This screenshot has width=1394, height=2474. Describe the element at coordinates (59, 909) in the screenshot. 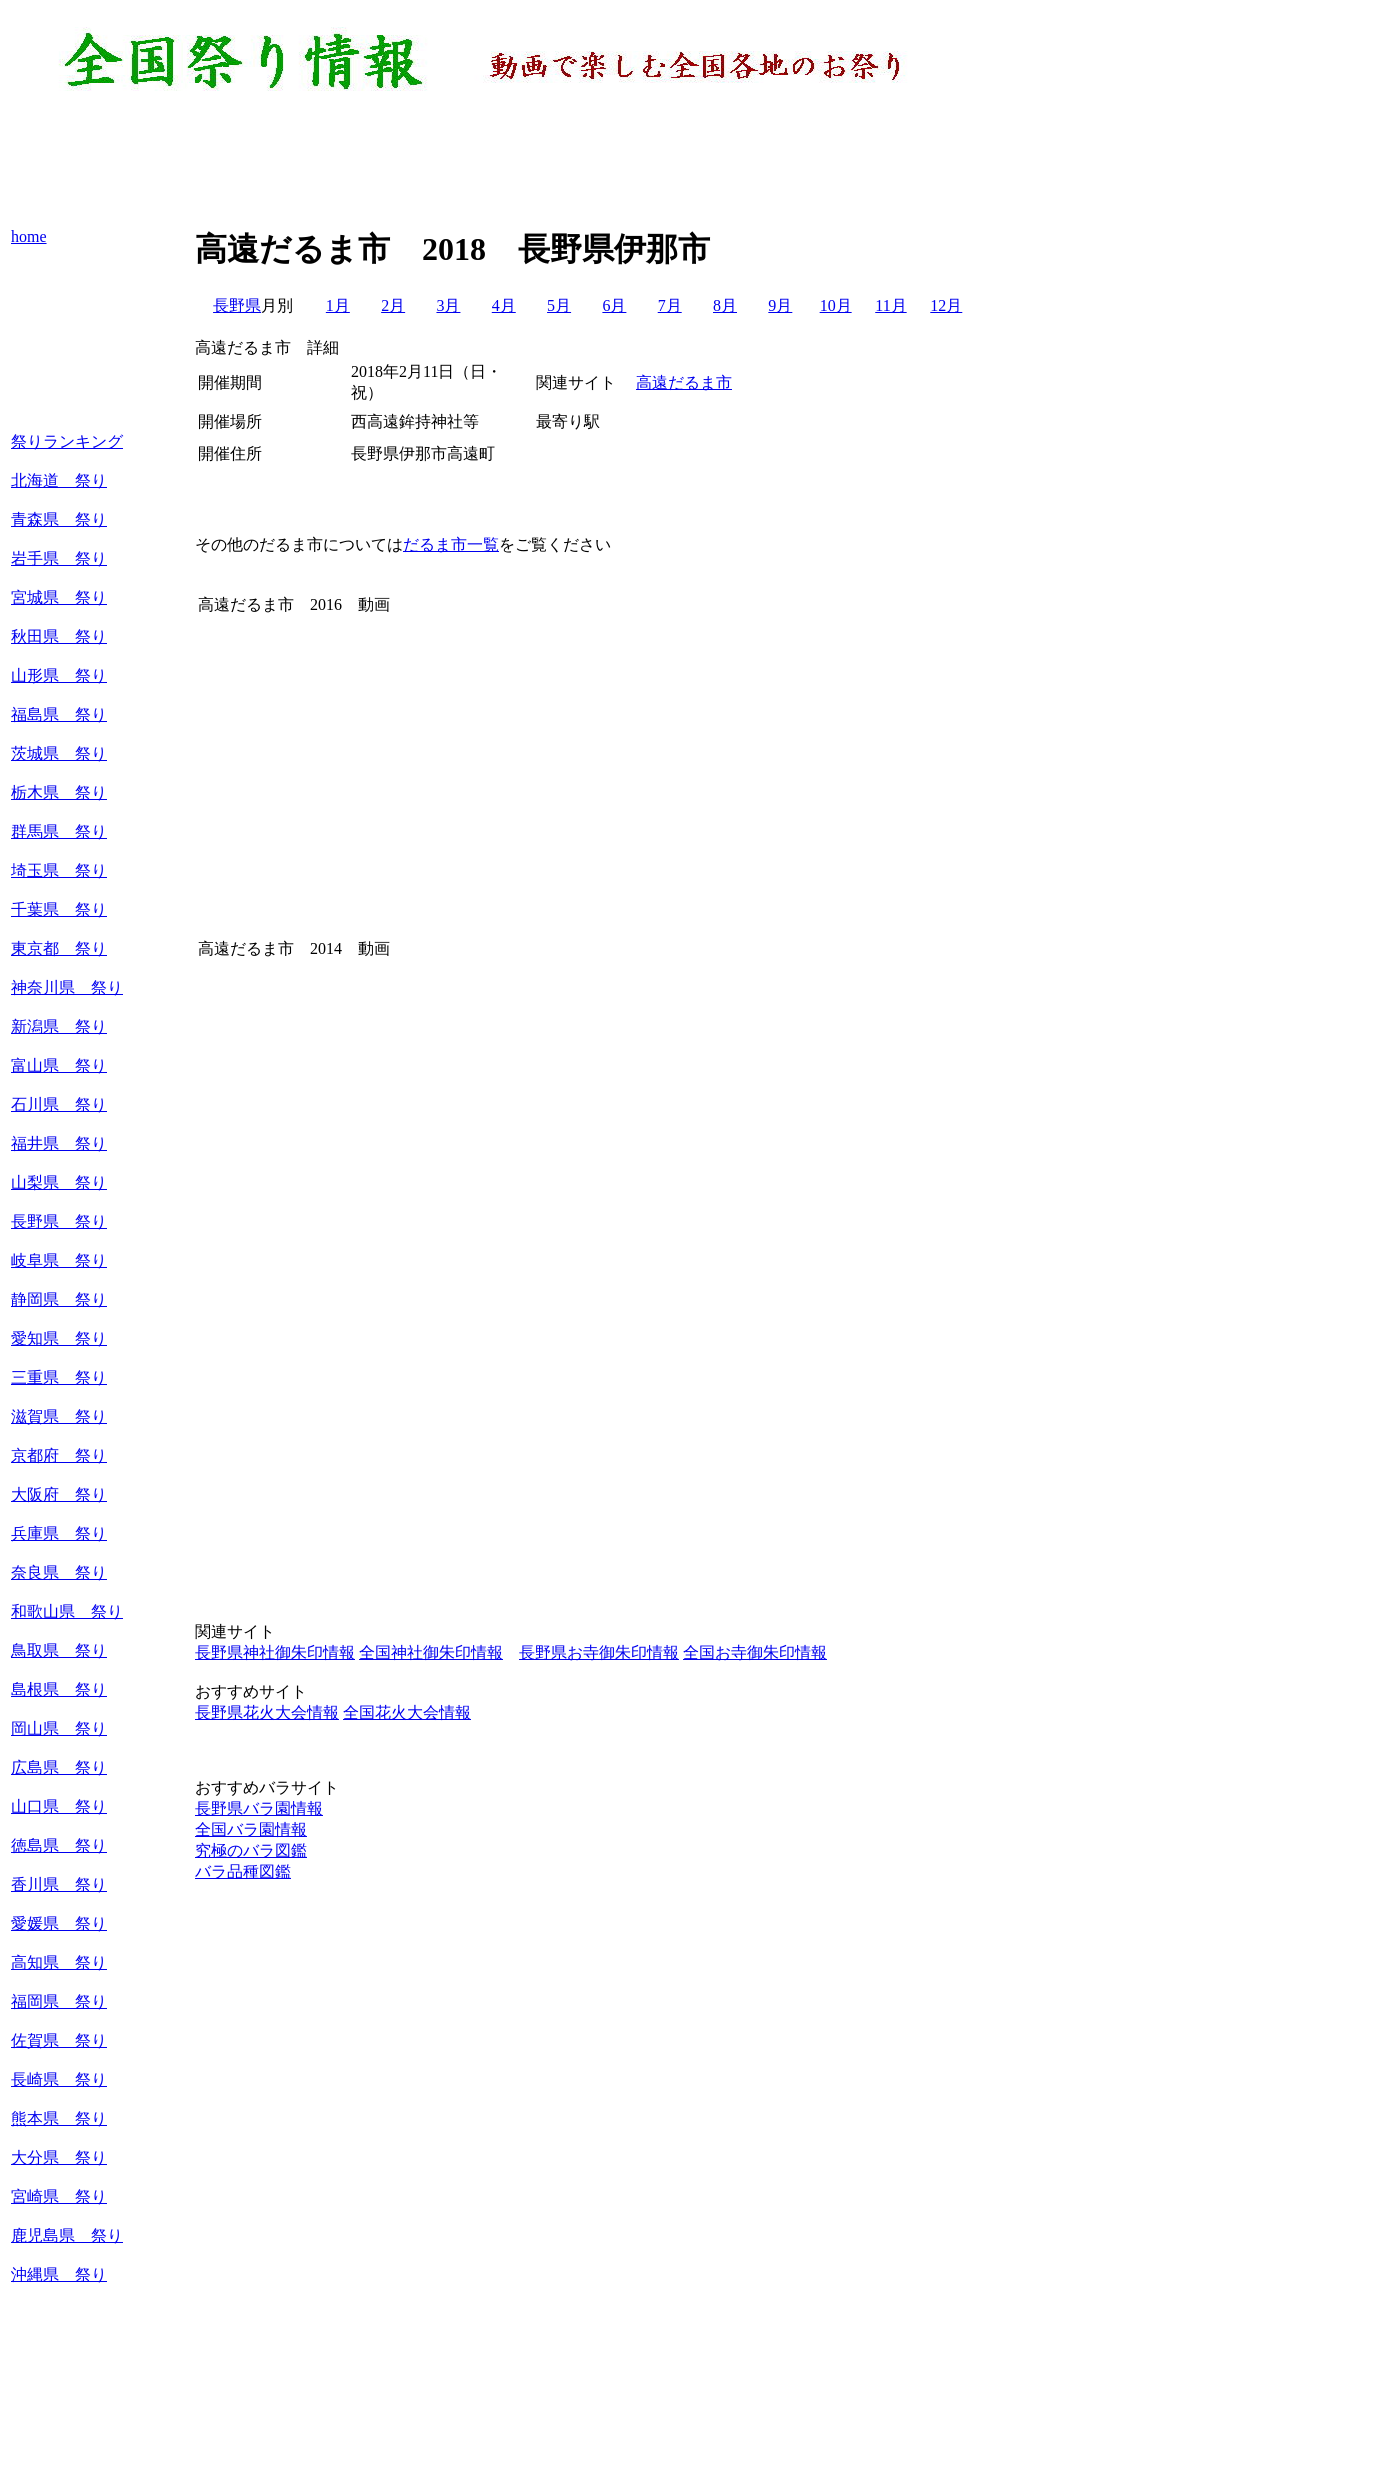

I see `千葉県 祭り` at that location.